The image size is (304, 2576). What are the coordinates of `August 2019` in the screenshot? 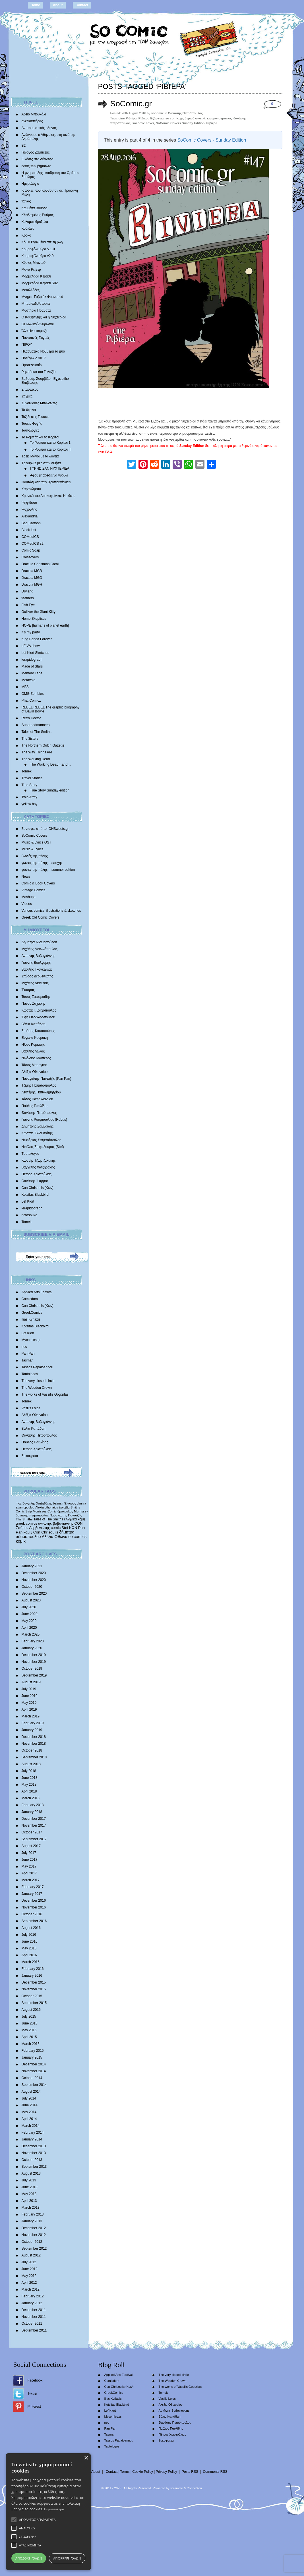 It's located at (31, 1682).